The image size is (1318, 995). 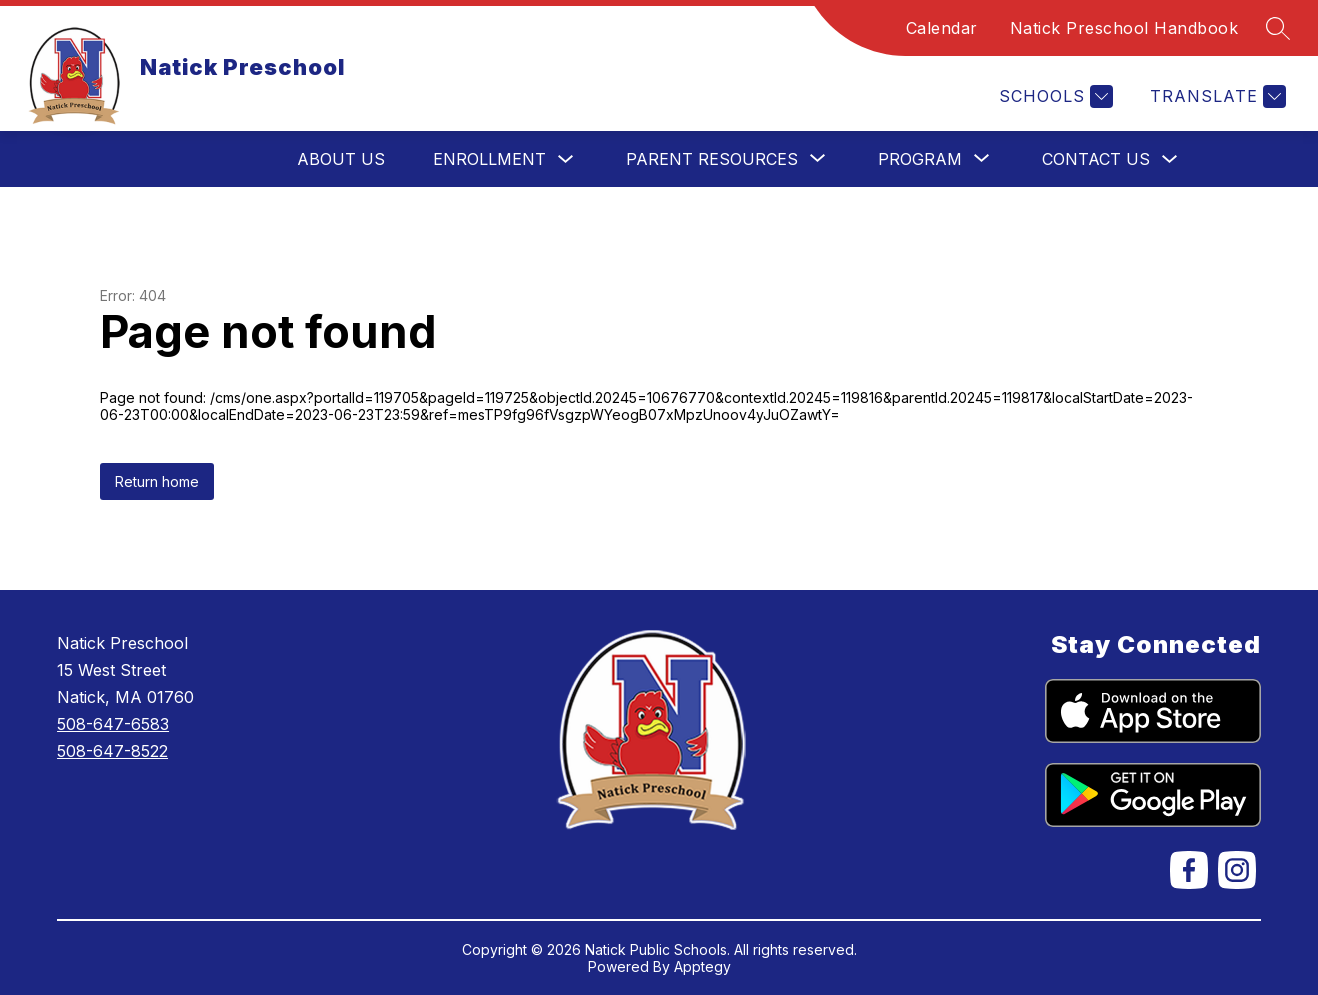 I want to click on Enrollment, so click(x=489, y=159).